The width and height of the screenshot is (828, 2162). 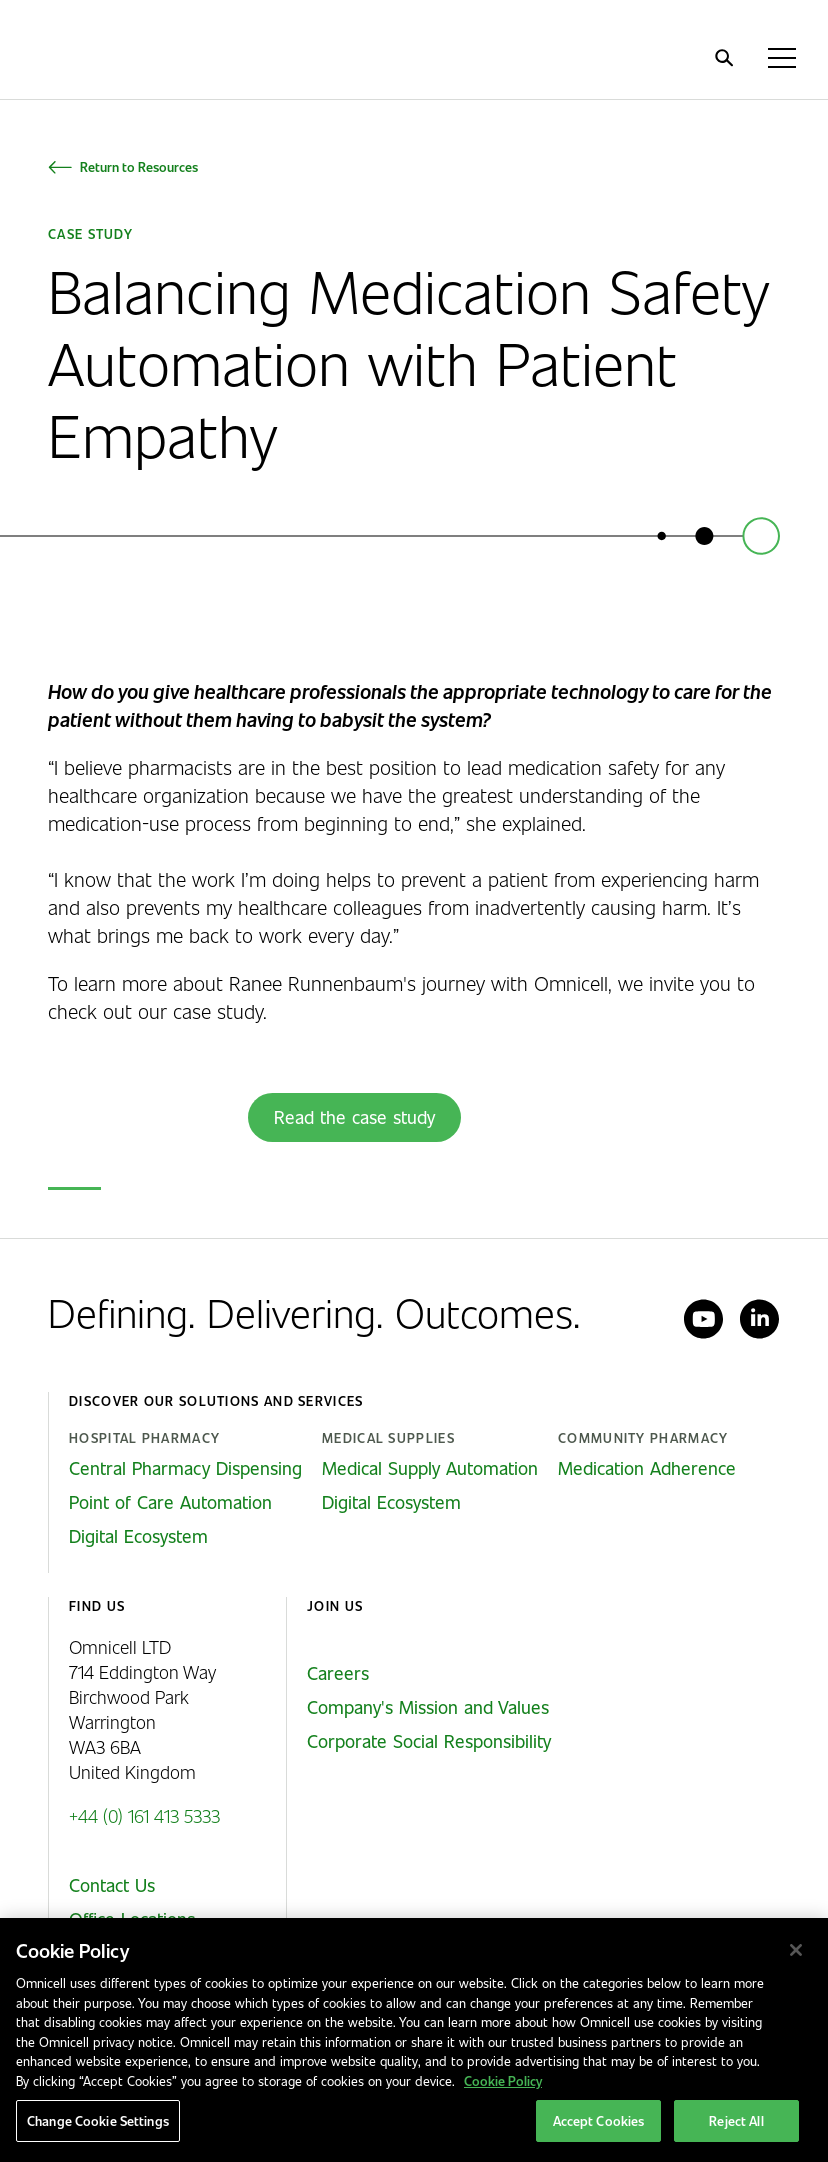 I want to click on Cookie Policy [More information about our cookies policy, opens in a new tab], so click(x=503, y=2080).